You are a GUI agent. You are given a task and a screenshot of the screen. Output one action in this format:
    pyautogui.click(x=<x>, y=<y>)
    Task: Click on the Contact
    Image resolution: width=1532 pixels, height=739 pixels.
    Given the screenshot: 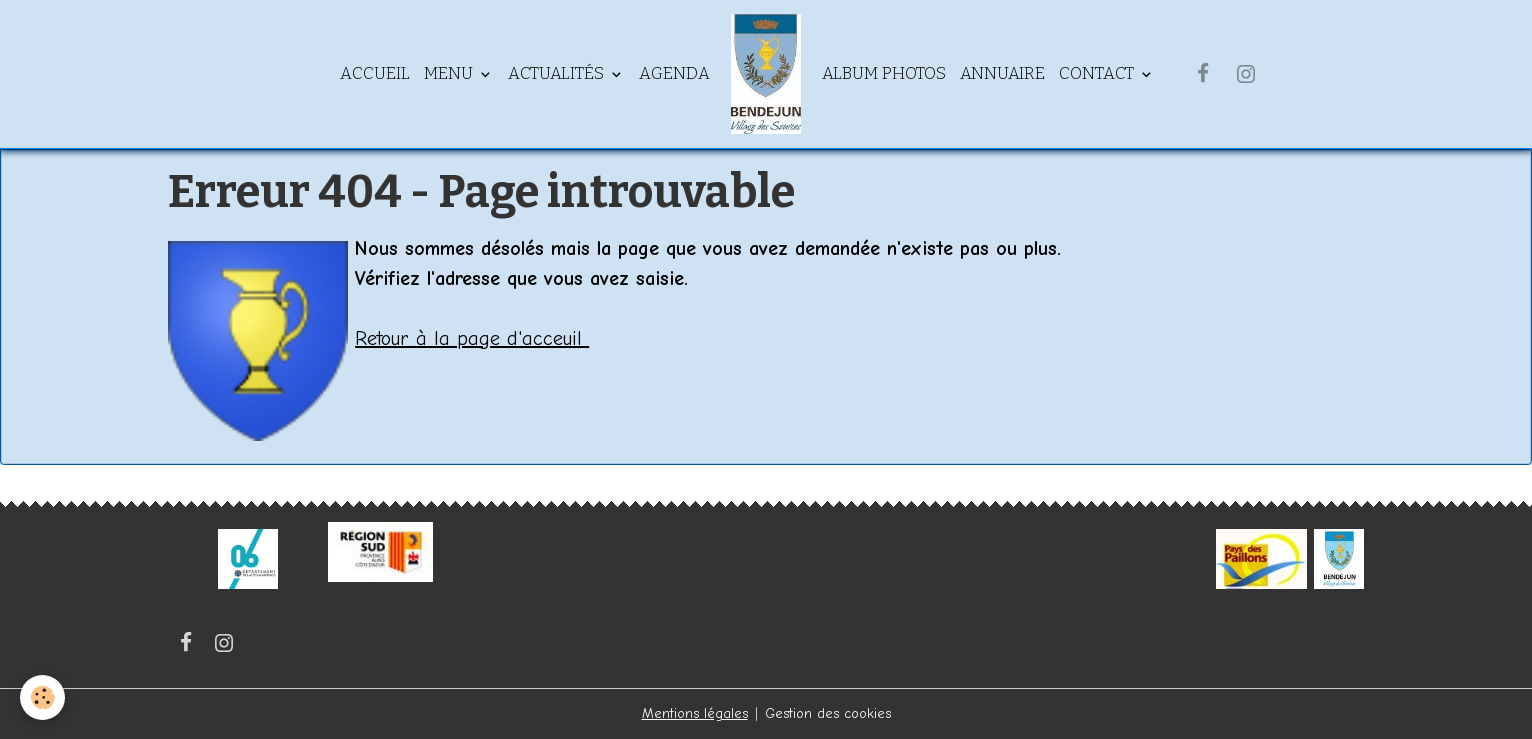 What is the action you would take?
    pyautogui.click(x=1098, y=73)
    